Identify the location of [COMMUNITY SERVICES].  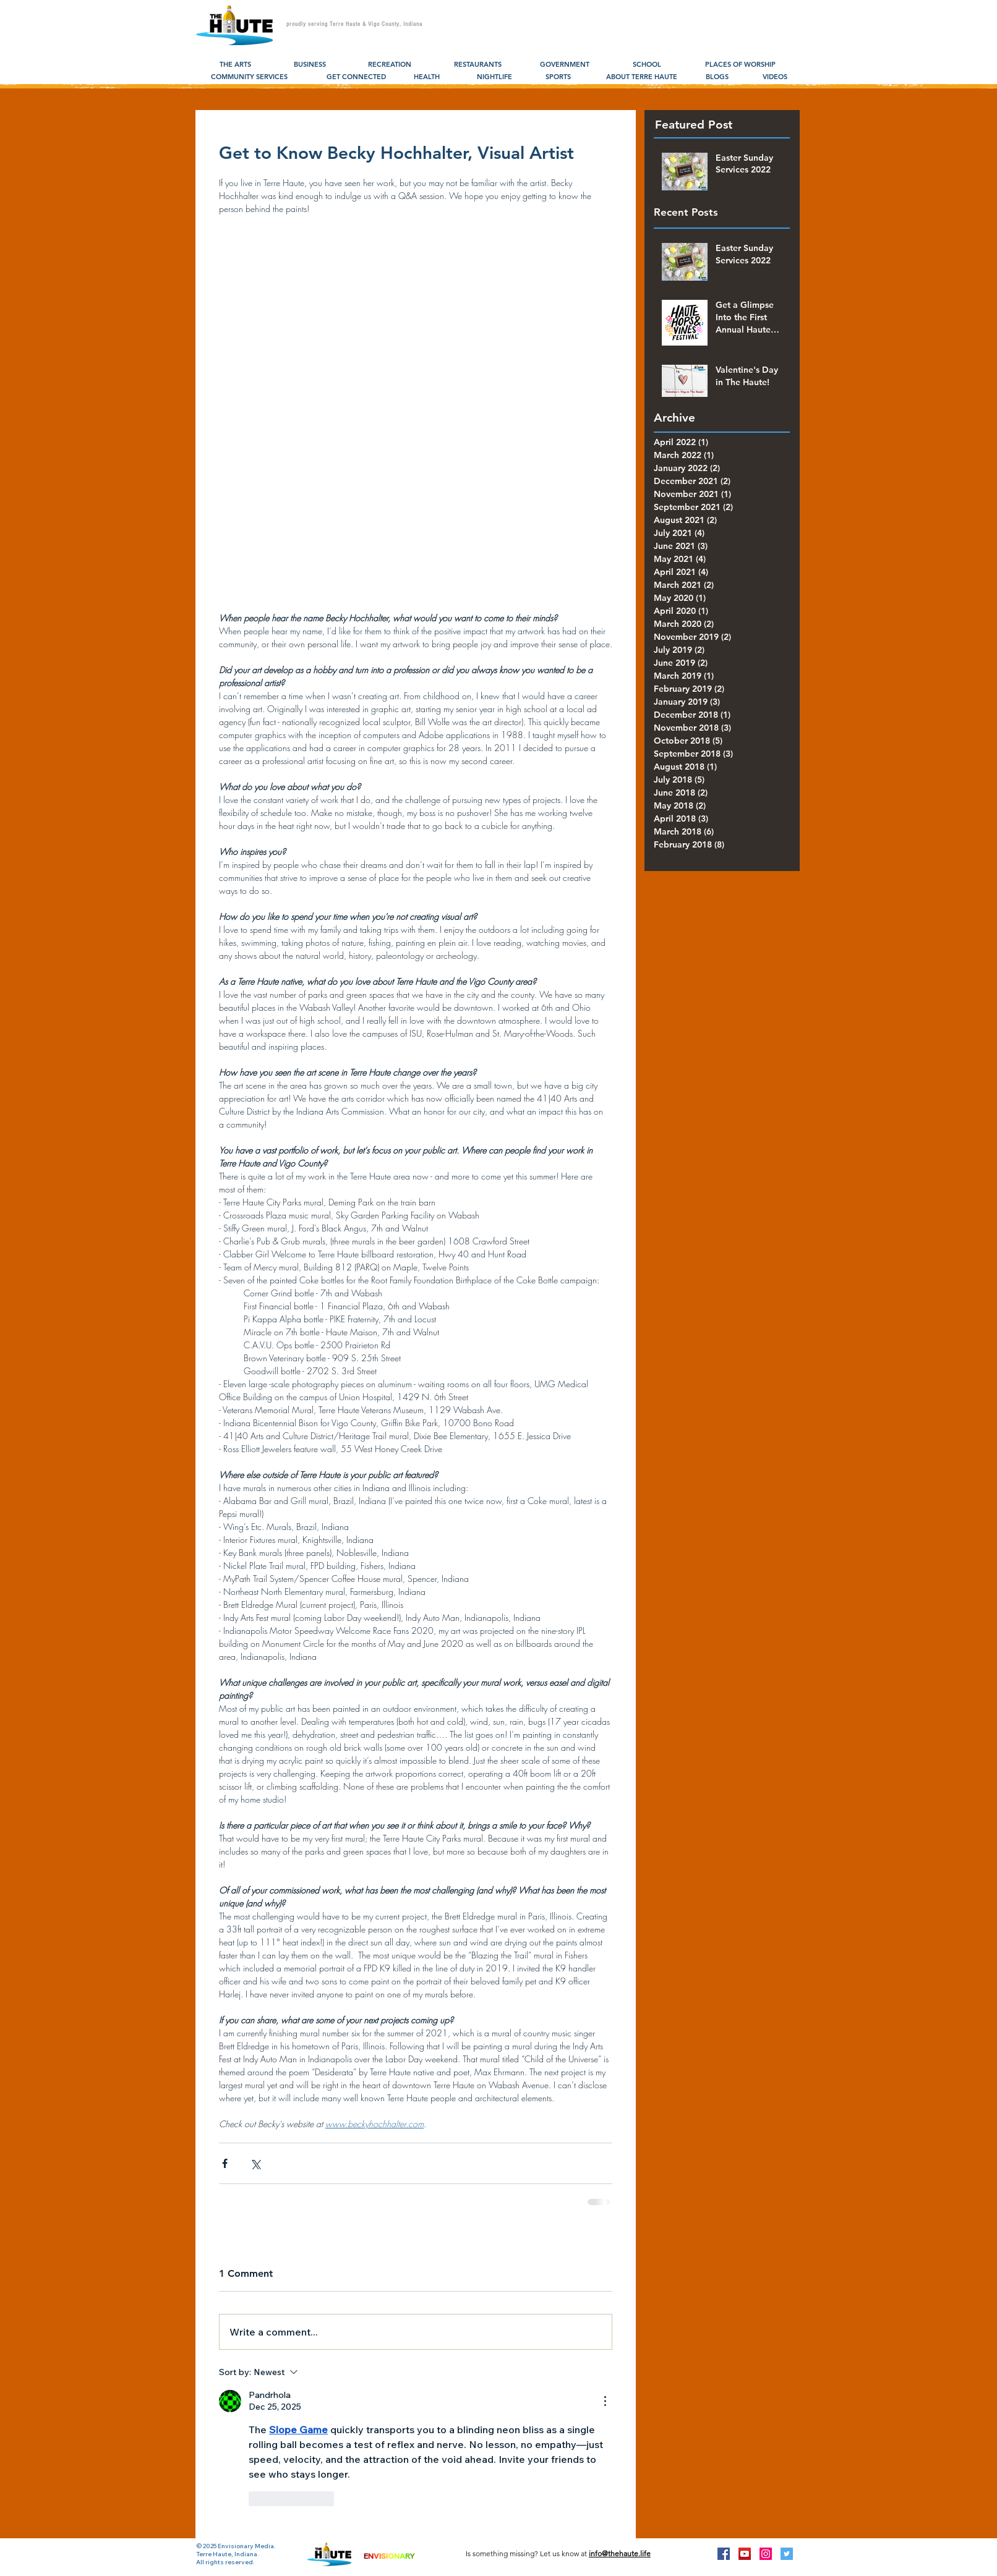
(249, 77).